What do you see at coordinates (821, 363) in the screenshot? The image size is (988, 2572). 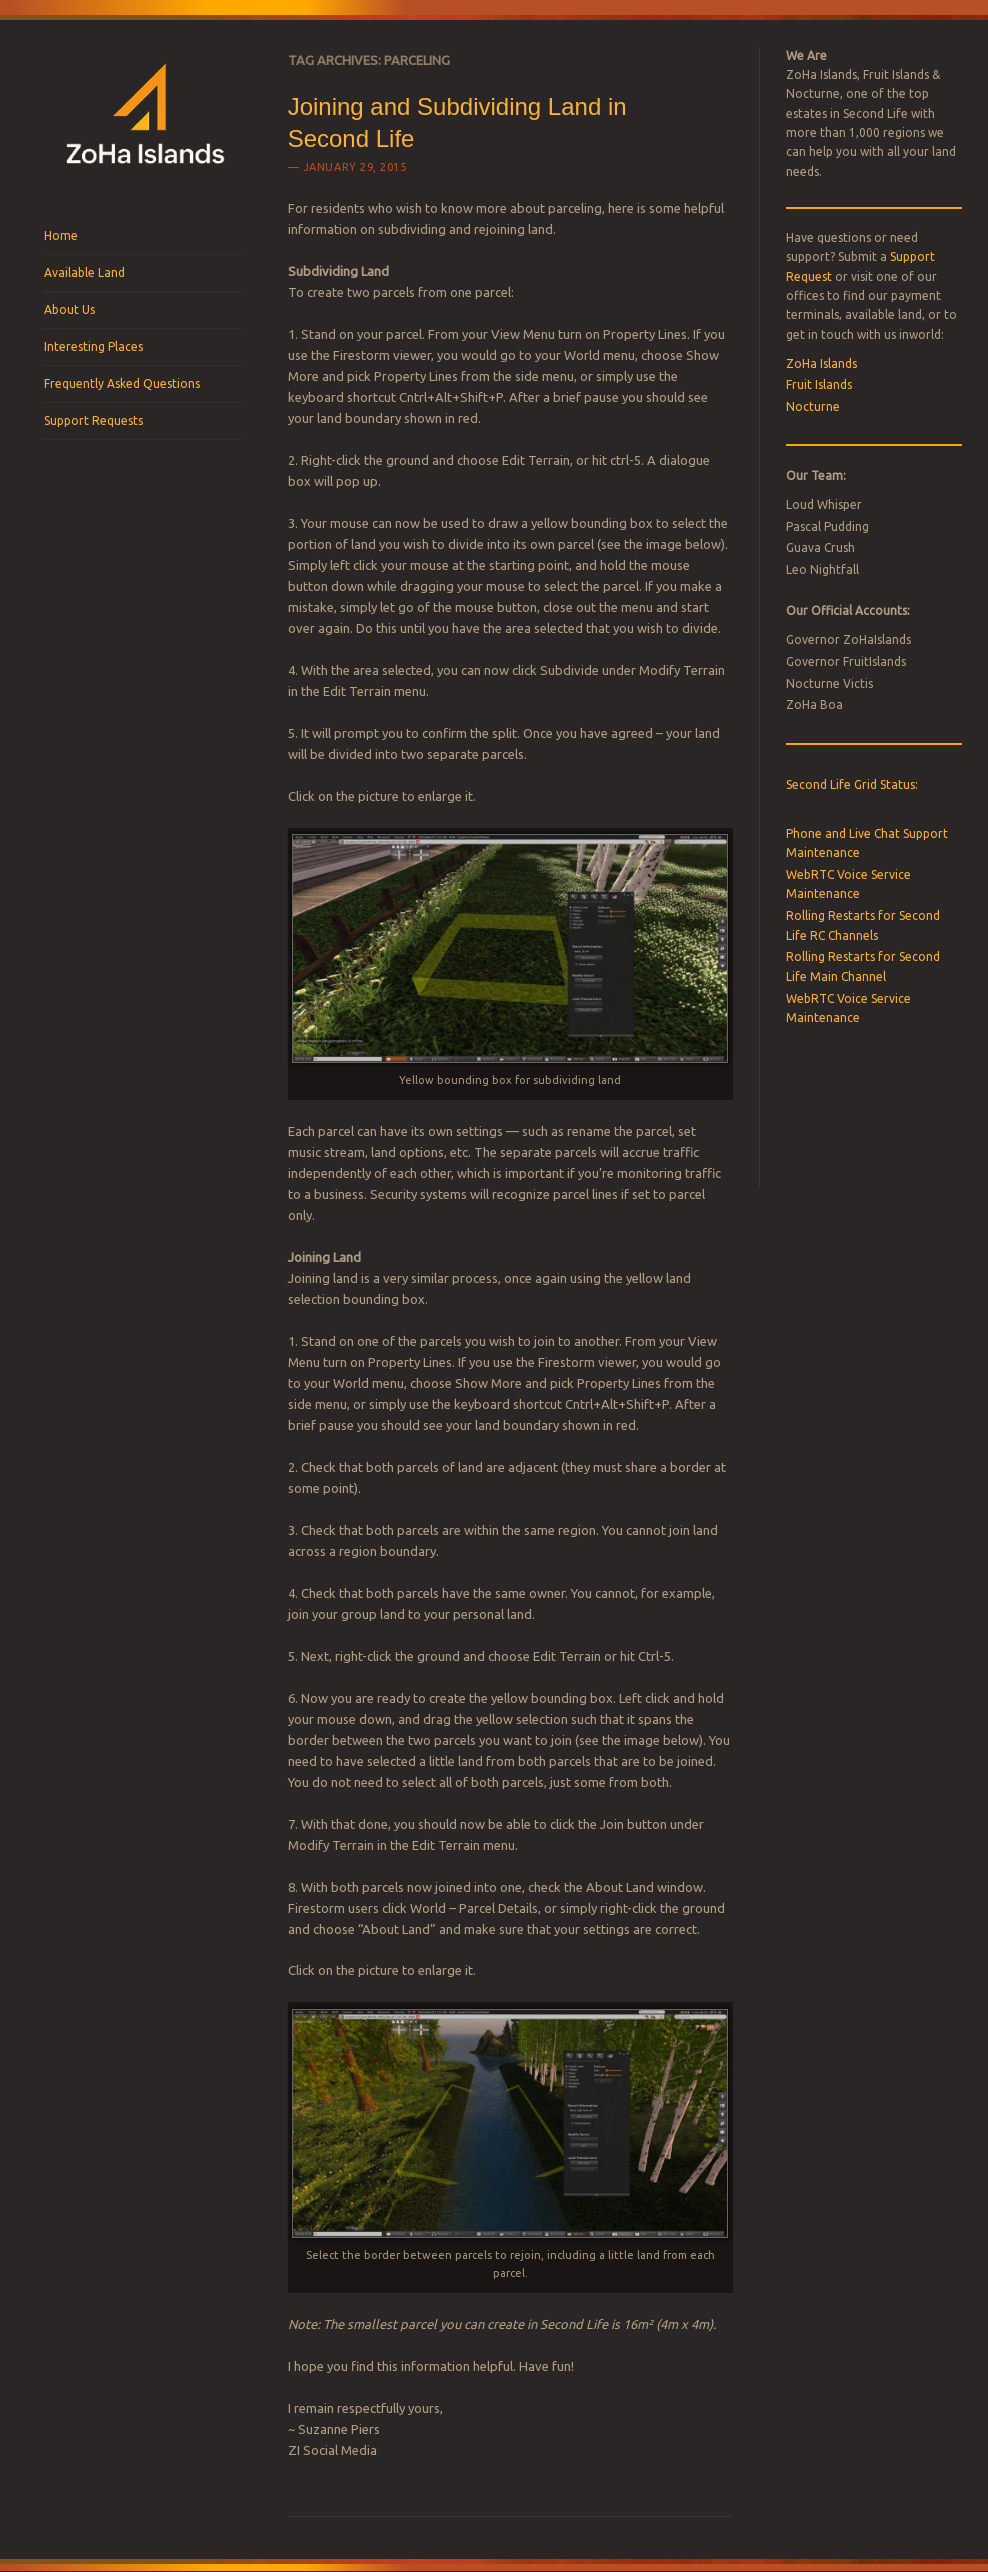 I see `ZoHa Islands` at bounding box center [821, 363].